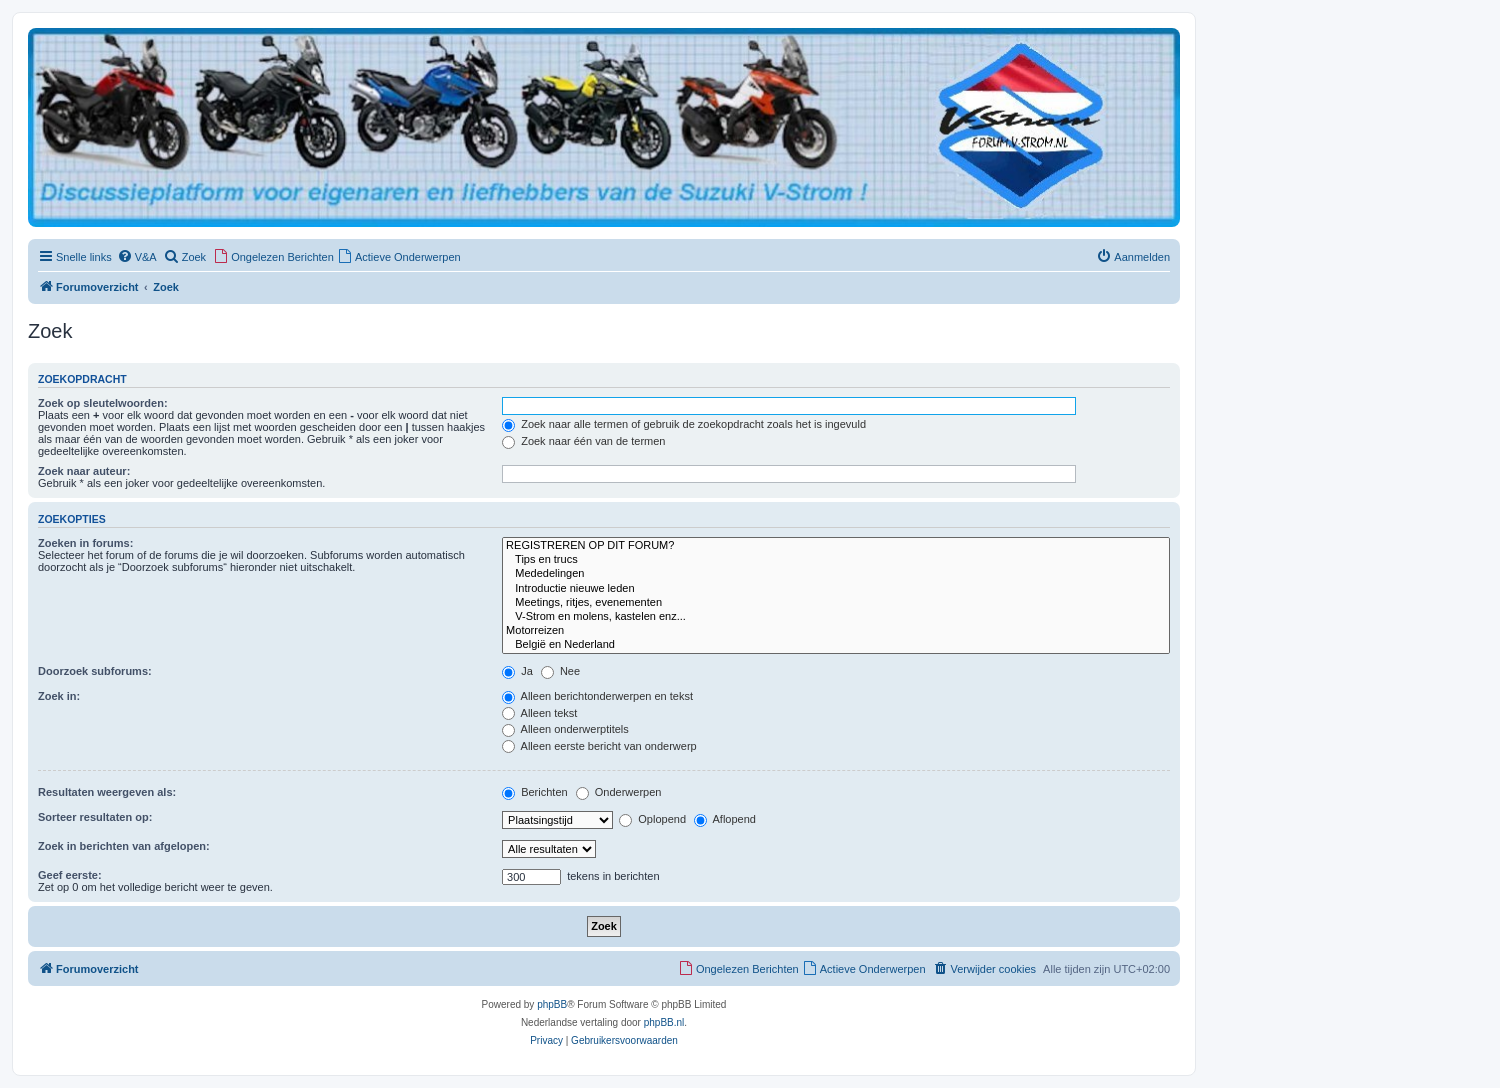 This screenshot has width=1500, height=1088. What do you see at coordinates (597, 696) in the screenshot?
I see `Alleen berichtonderwerpen en tekst` at bounding box center [597, 696].